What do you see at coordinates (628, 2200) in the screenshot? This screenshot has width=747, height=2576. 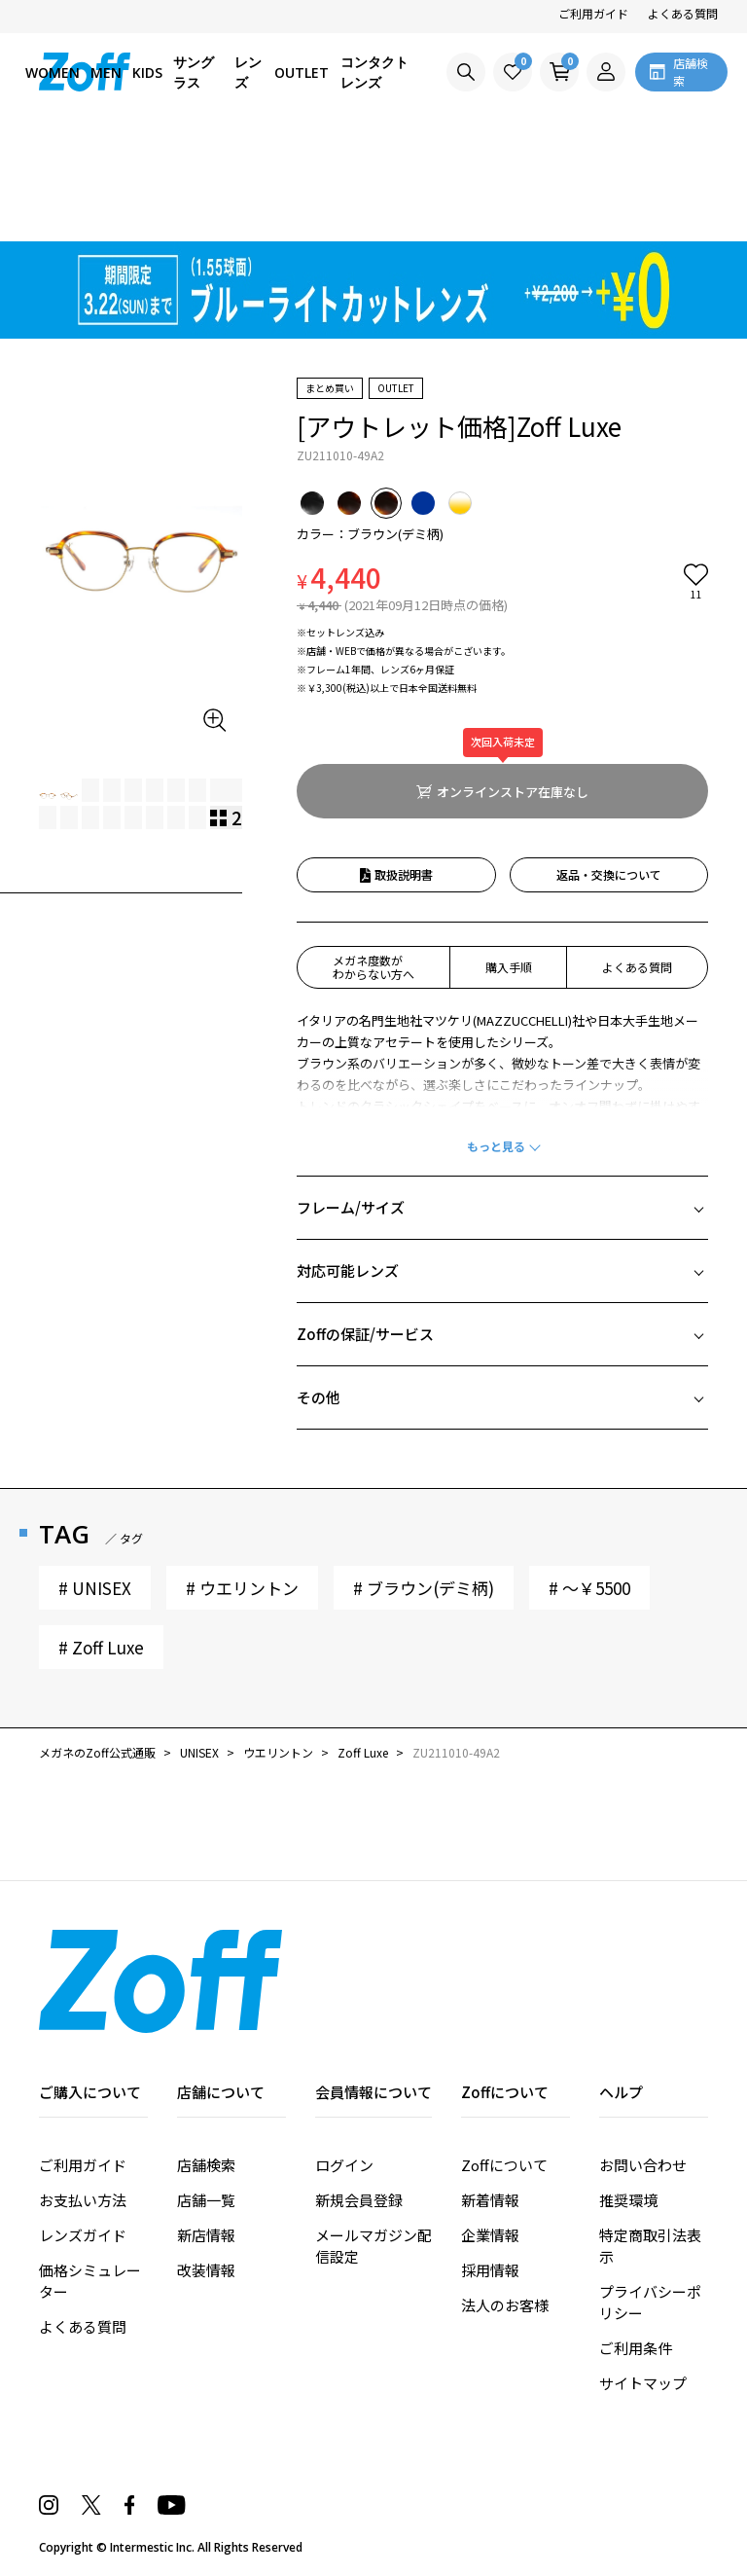 I see `推奨環境` at bounding box center [628, 2200].